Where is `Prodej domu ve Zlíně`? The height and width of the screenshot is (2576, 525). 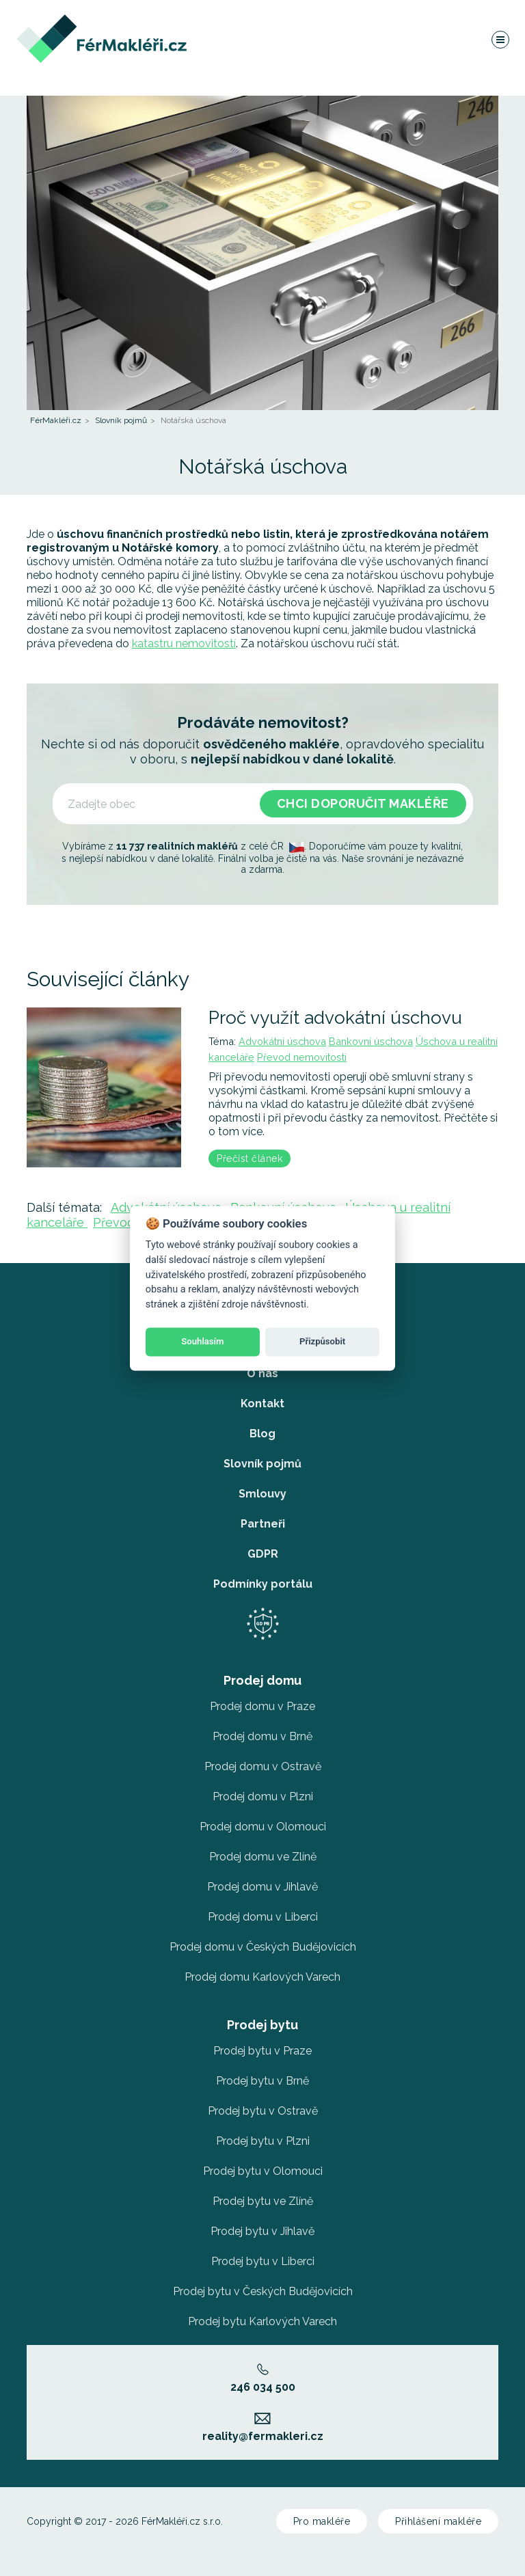
Prodej domu ve Zlíně is located at coordinates (263, 1856).